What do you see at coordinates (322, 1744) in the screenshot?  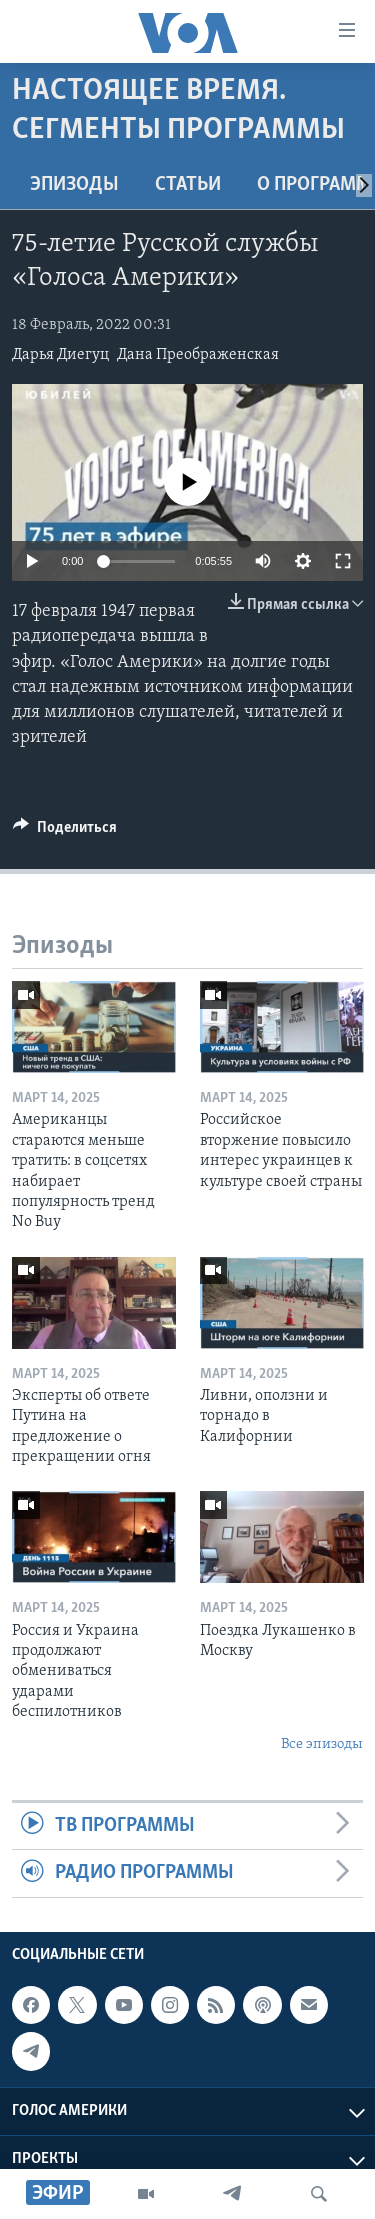 I see `Все эпизоды` at bounding box center [322, 1744].